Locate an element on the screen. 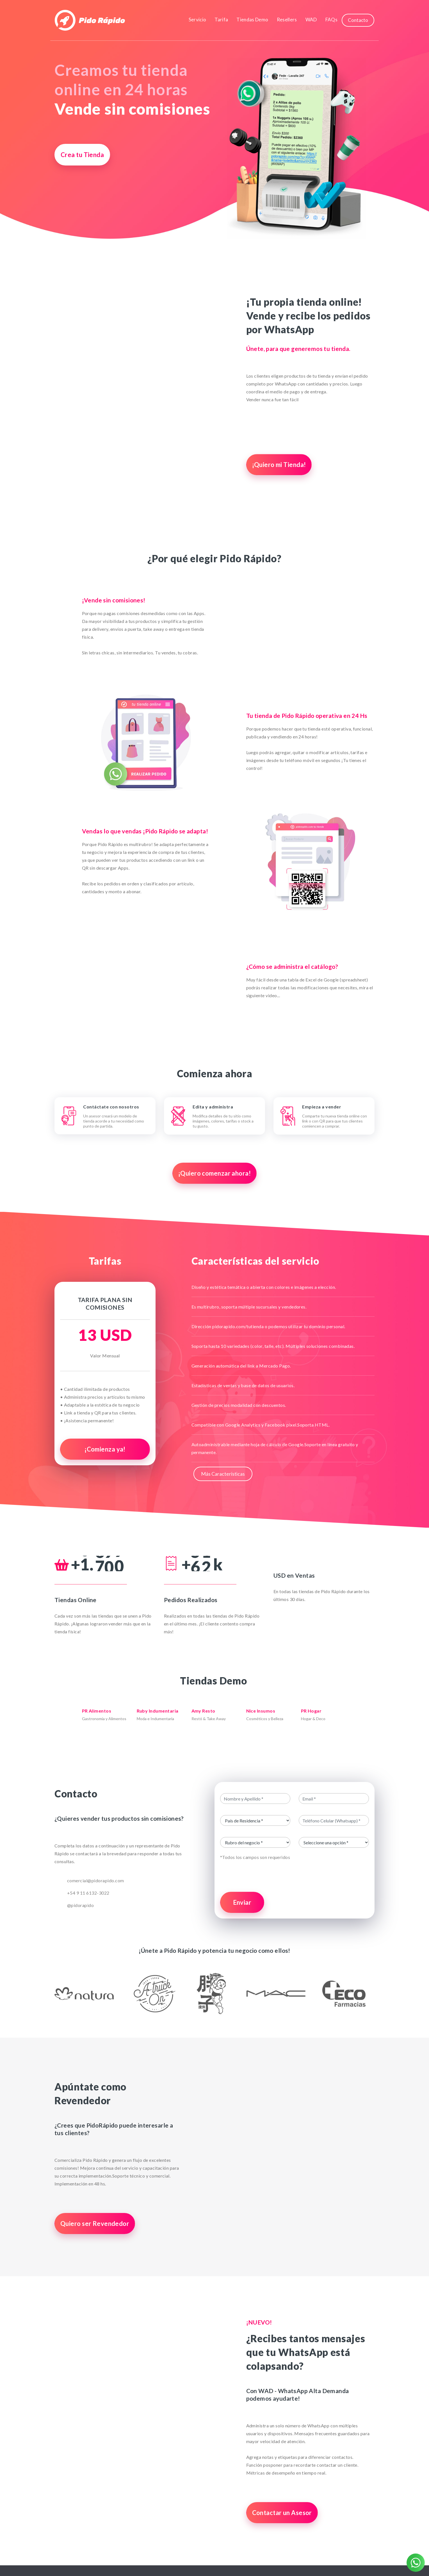 The image size is (429, 2576). Enviar is located at coordinates (242, 1902).